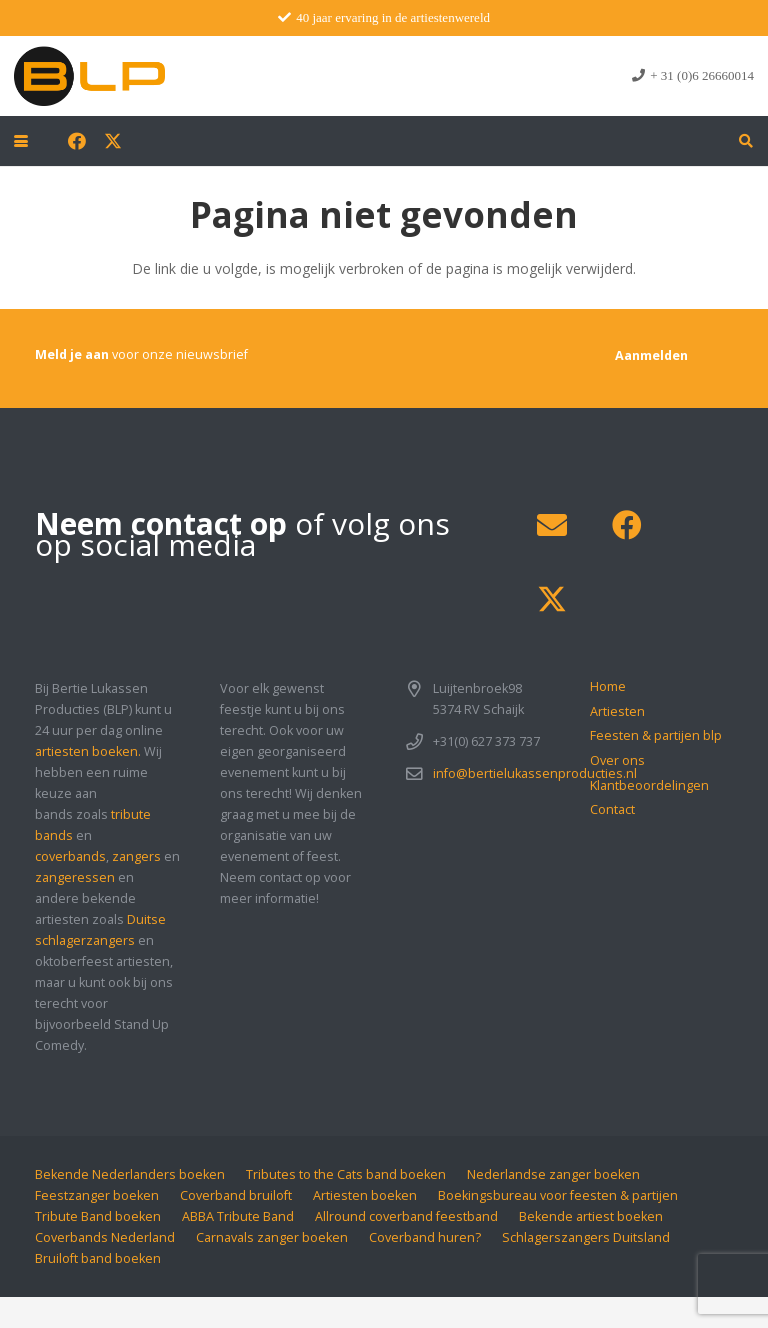  I want to click on Coverbands Nederland, so click(105, 1237).